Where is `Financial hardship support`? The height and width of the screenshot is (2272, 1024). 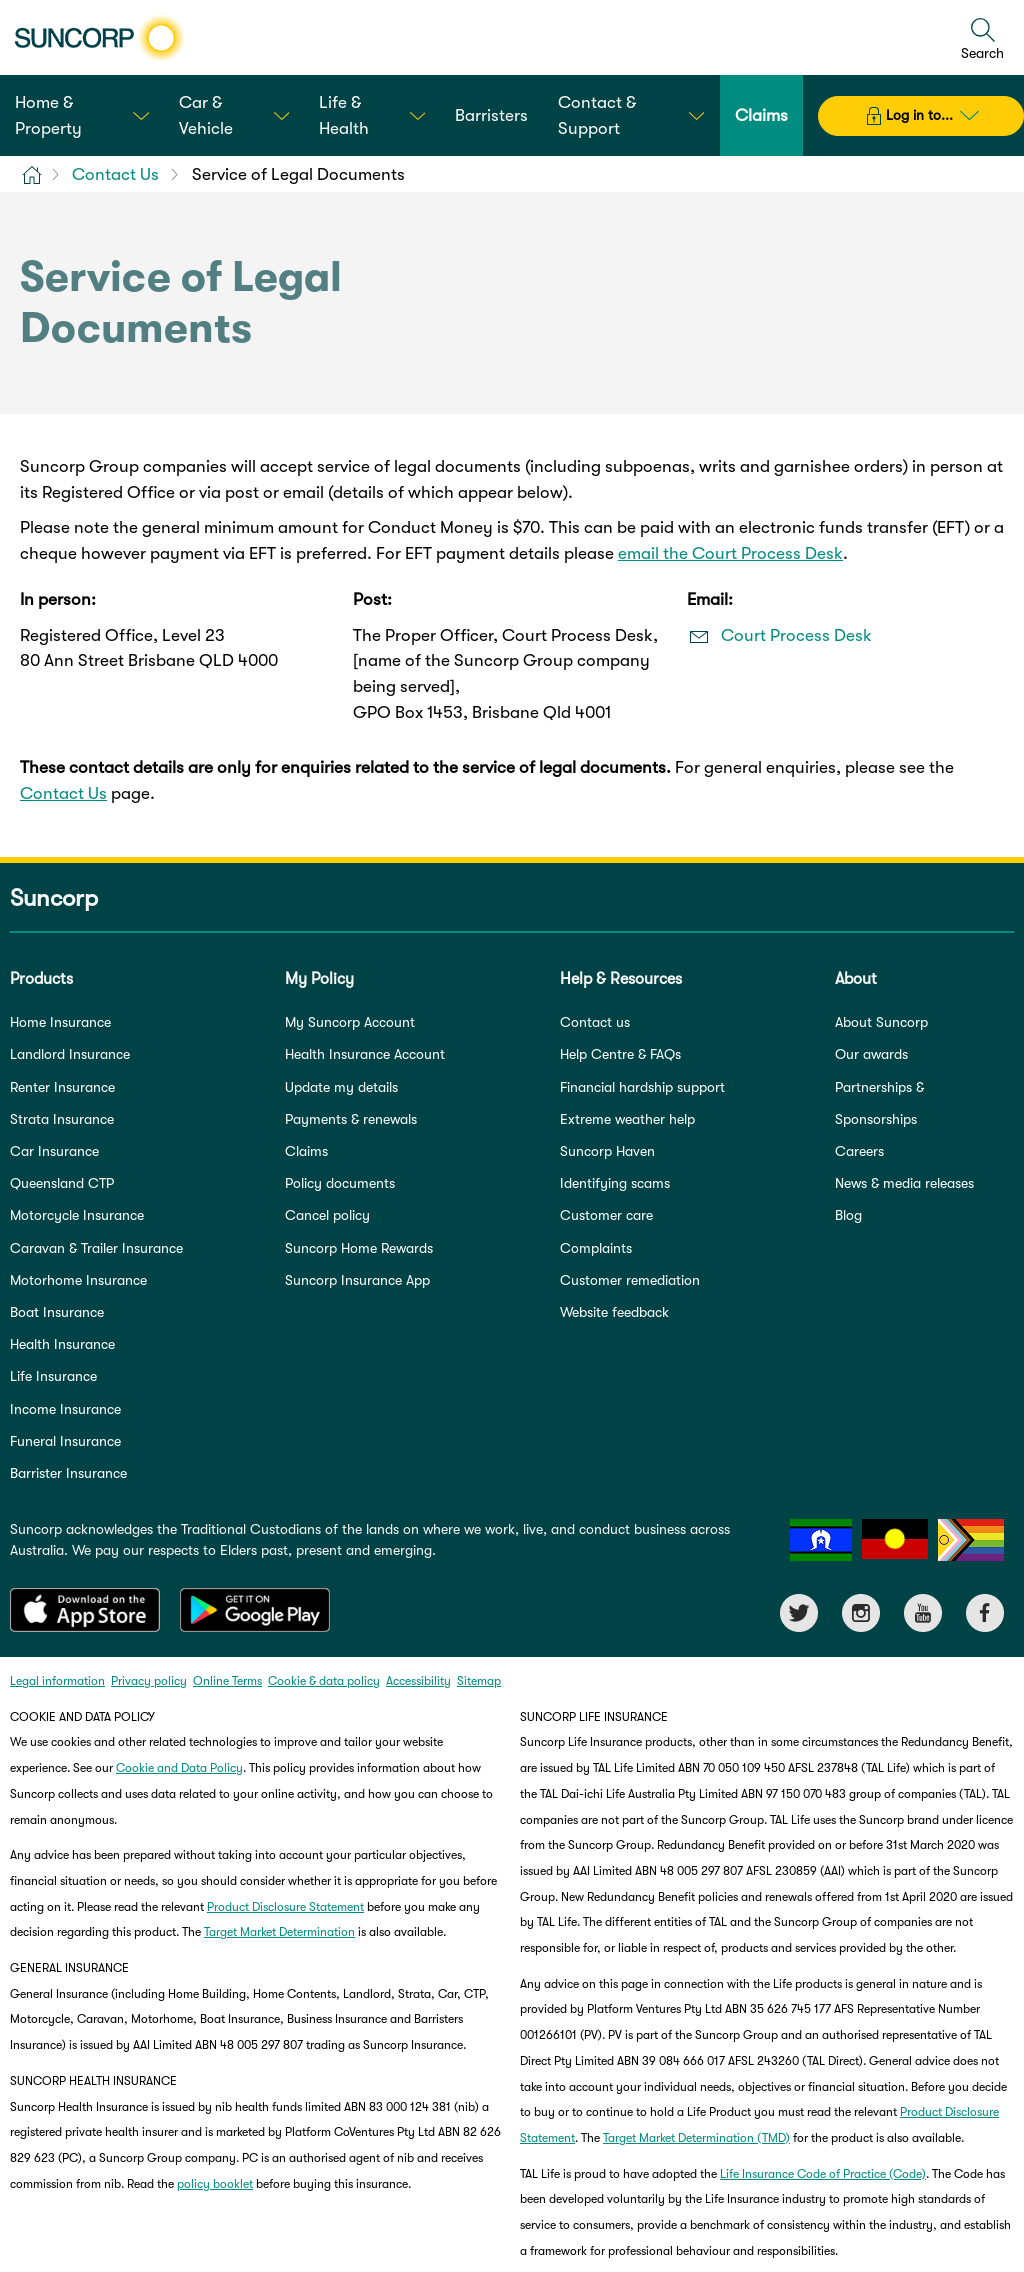
Financial hardship support is located at coordinates (642, 1087).